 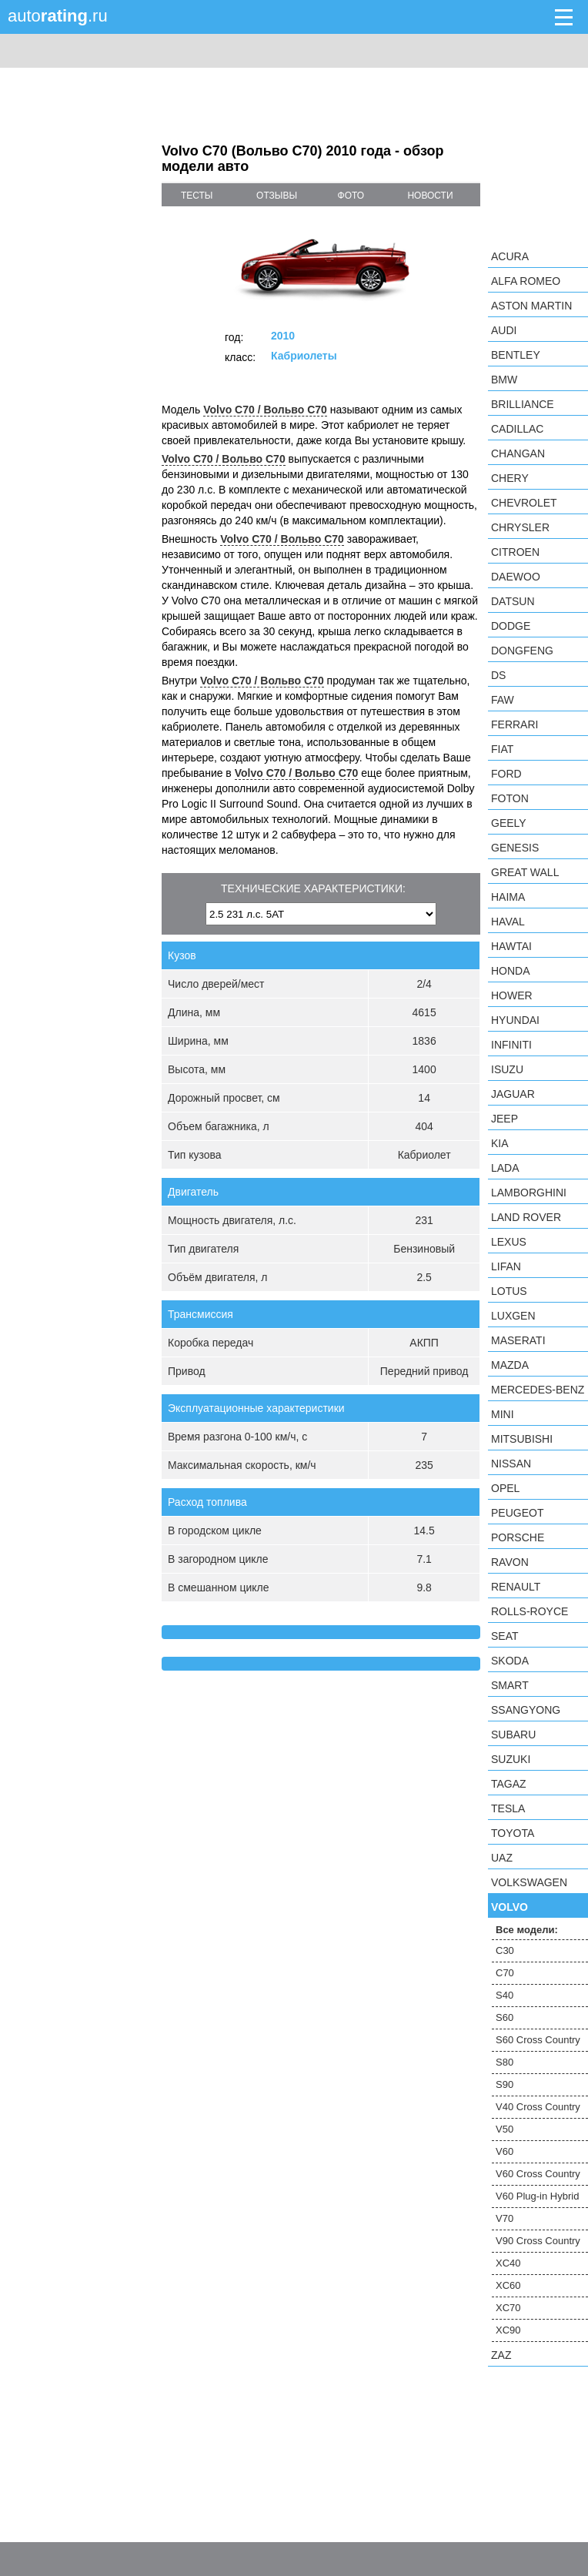 I want to click on Lexus, so click(x=508, y=1242).